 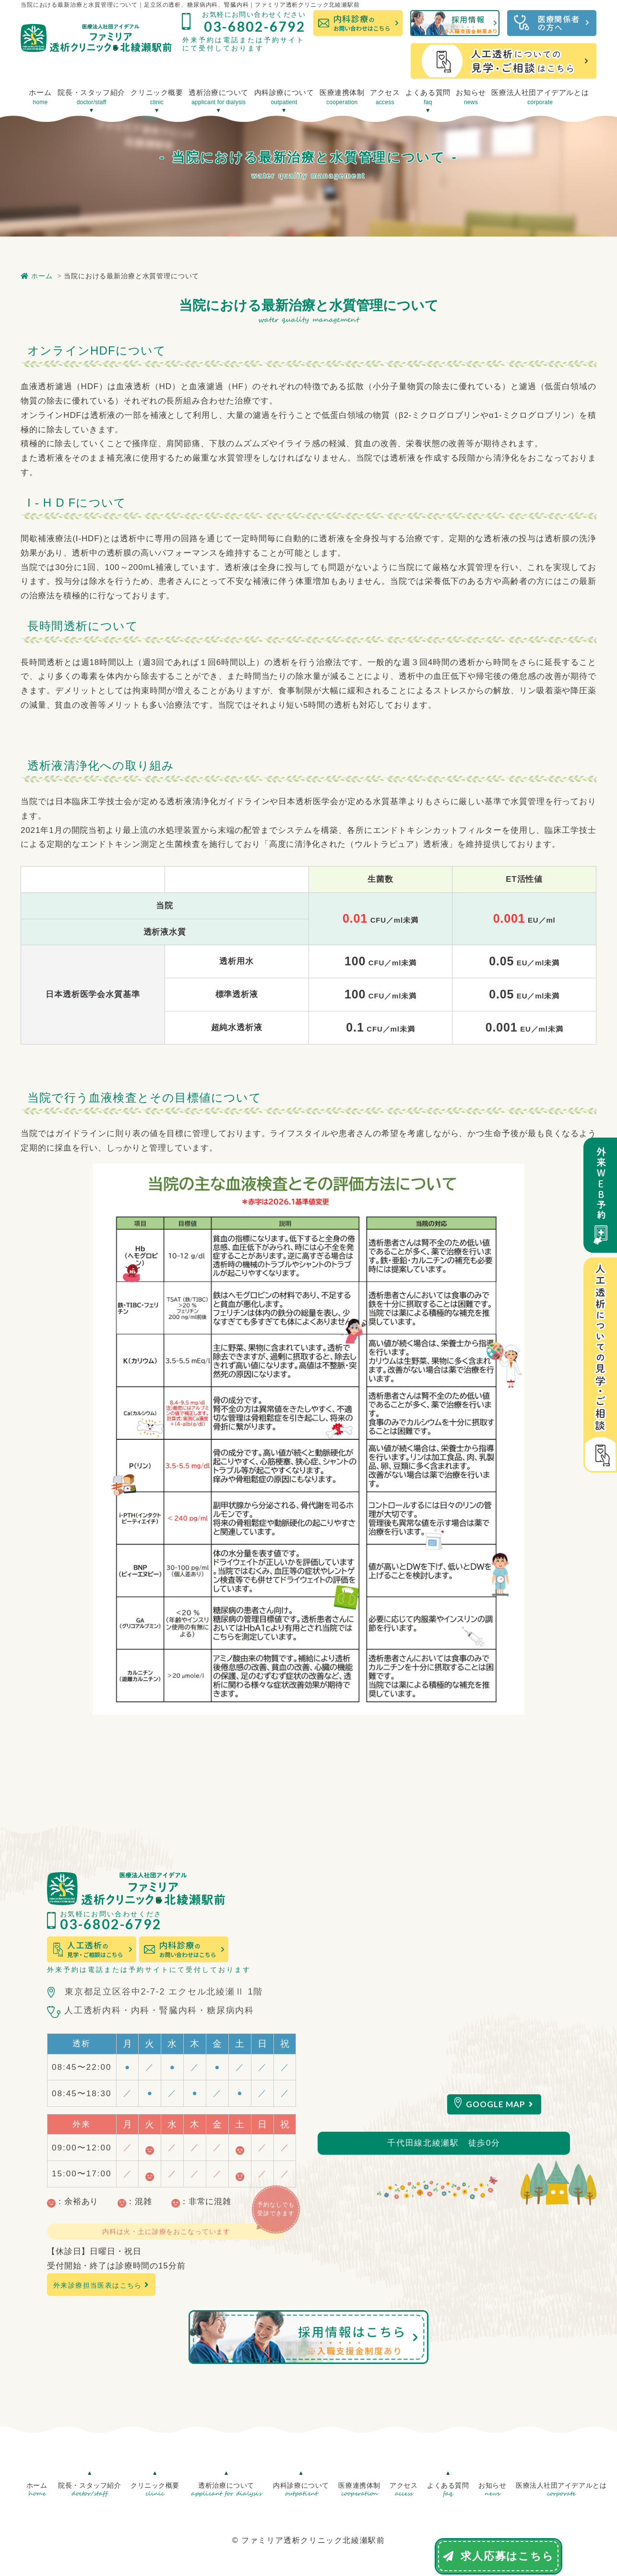 What do you see at coordinates (385, 97) in the screenshot?
I see `アクセス` at bounding box center [385, 97].